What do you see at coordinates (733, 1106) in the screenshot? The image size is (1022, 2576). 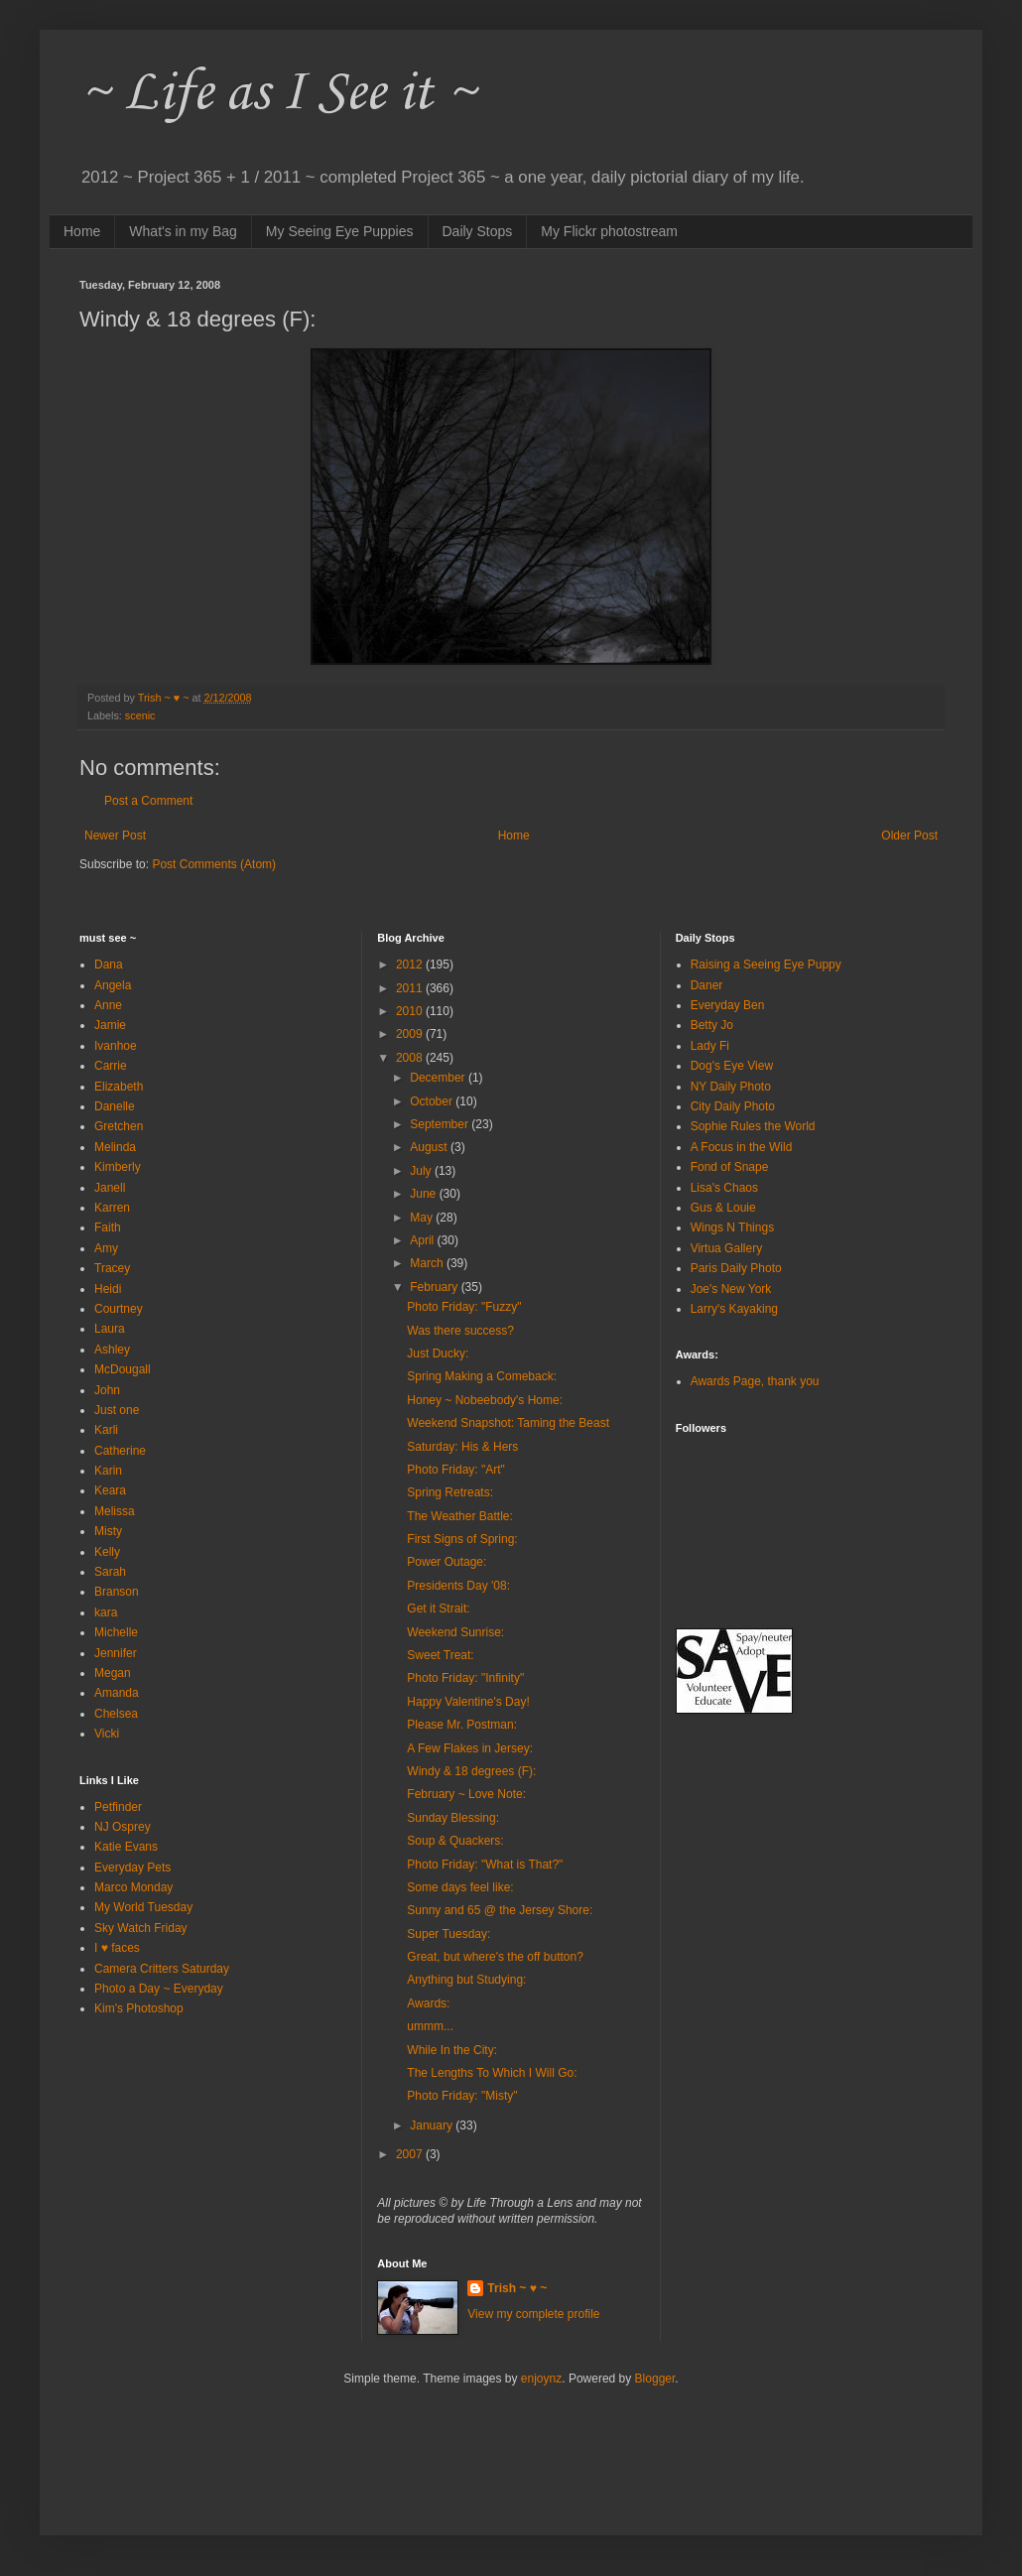 I see `City Daily Photo` at bounding box center [733, 1106].